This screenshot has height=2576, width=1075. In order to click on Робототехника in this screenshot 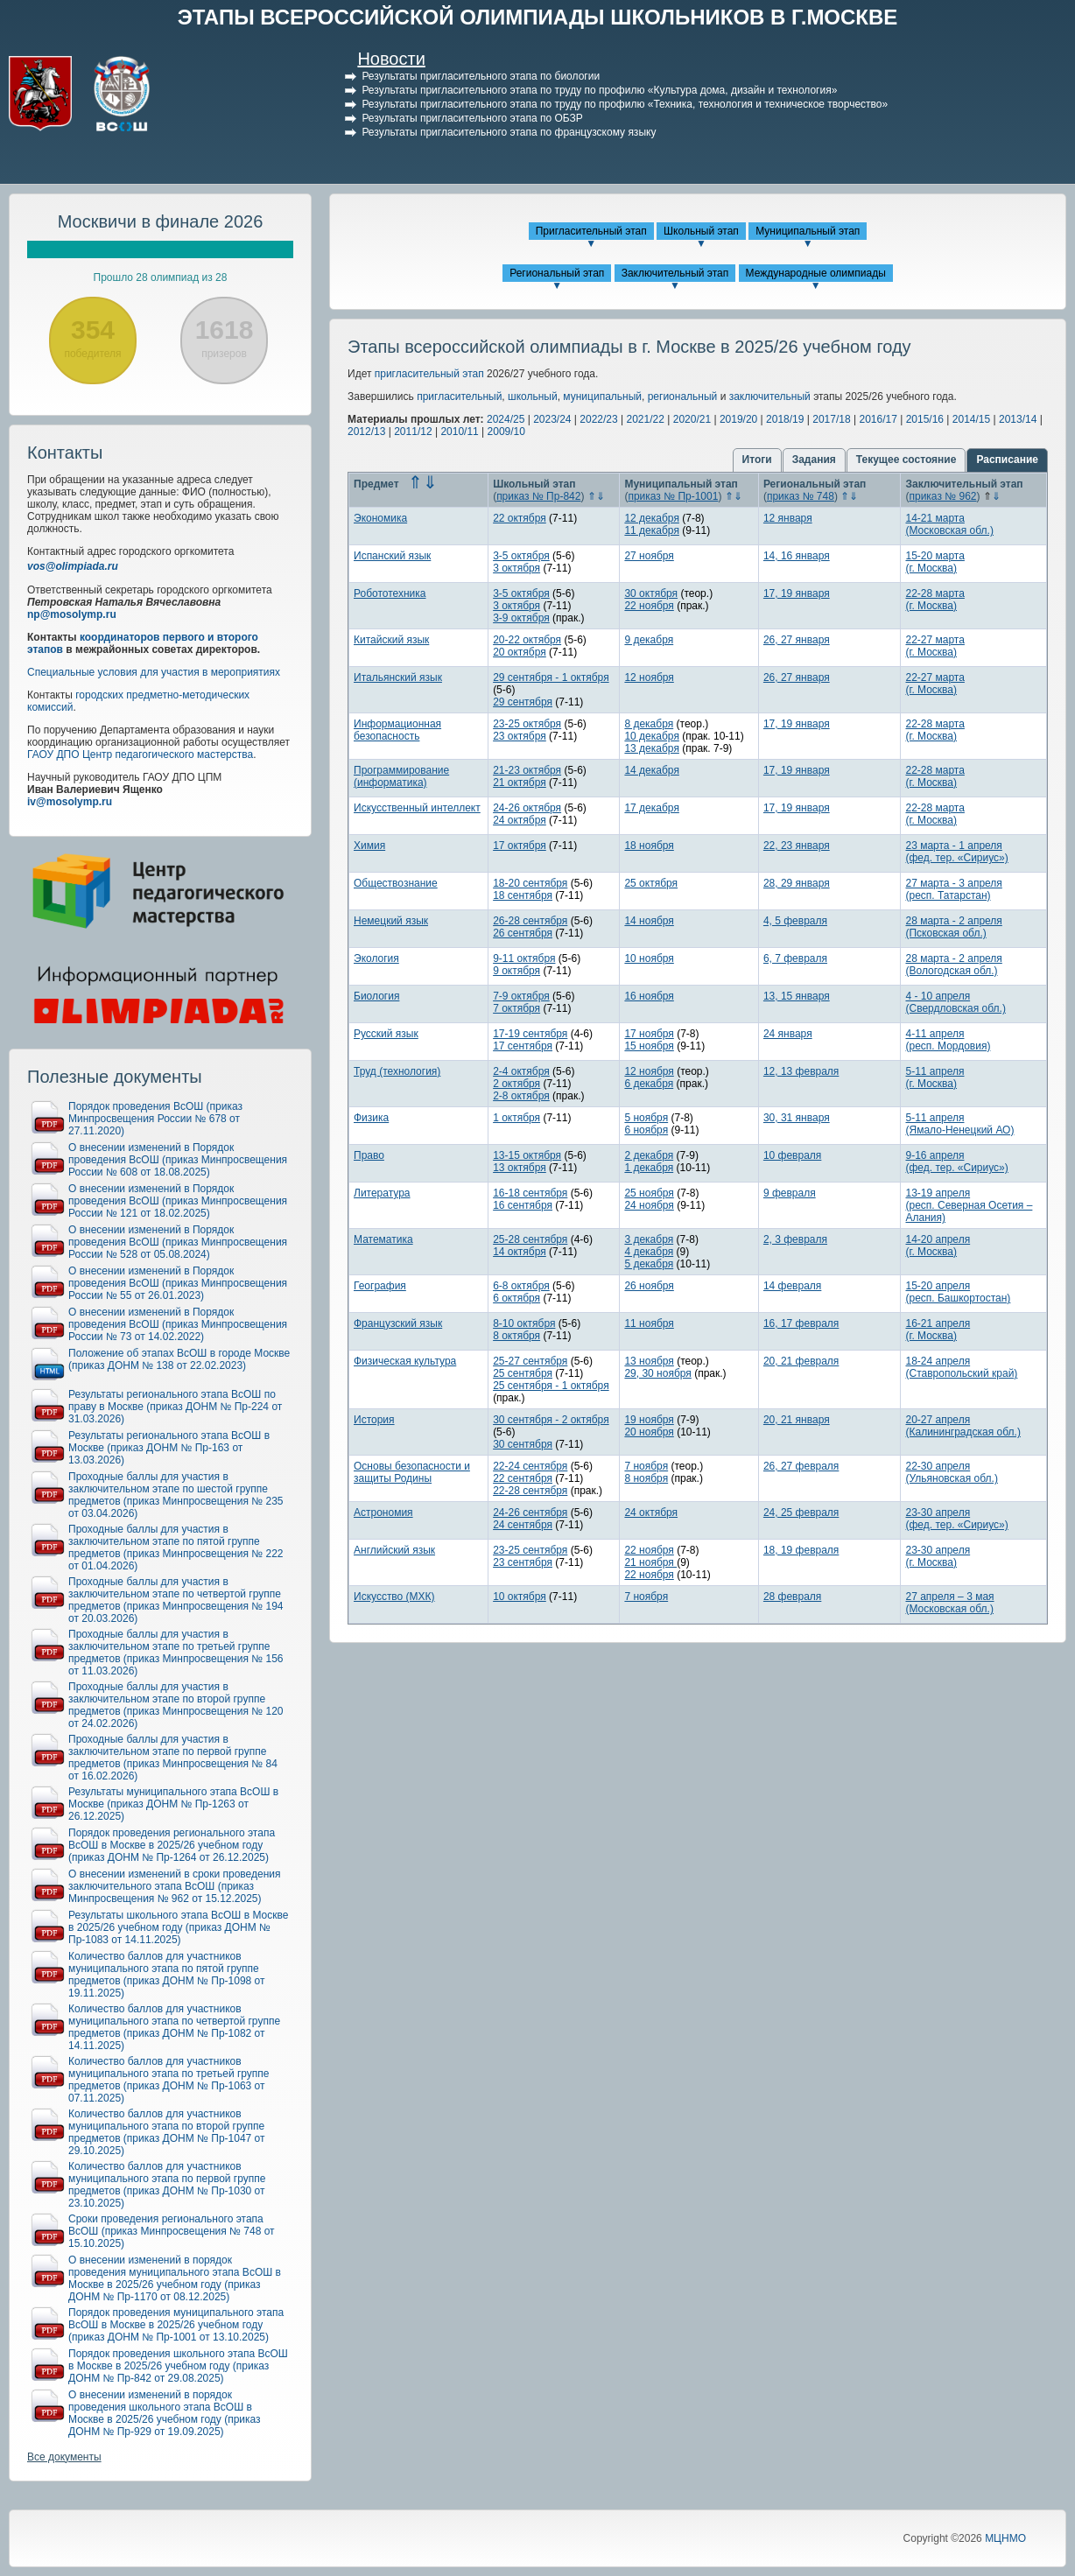, I will do `click(390, 593)`.